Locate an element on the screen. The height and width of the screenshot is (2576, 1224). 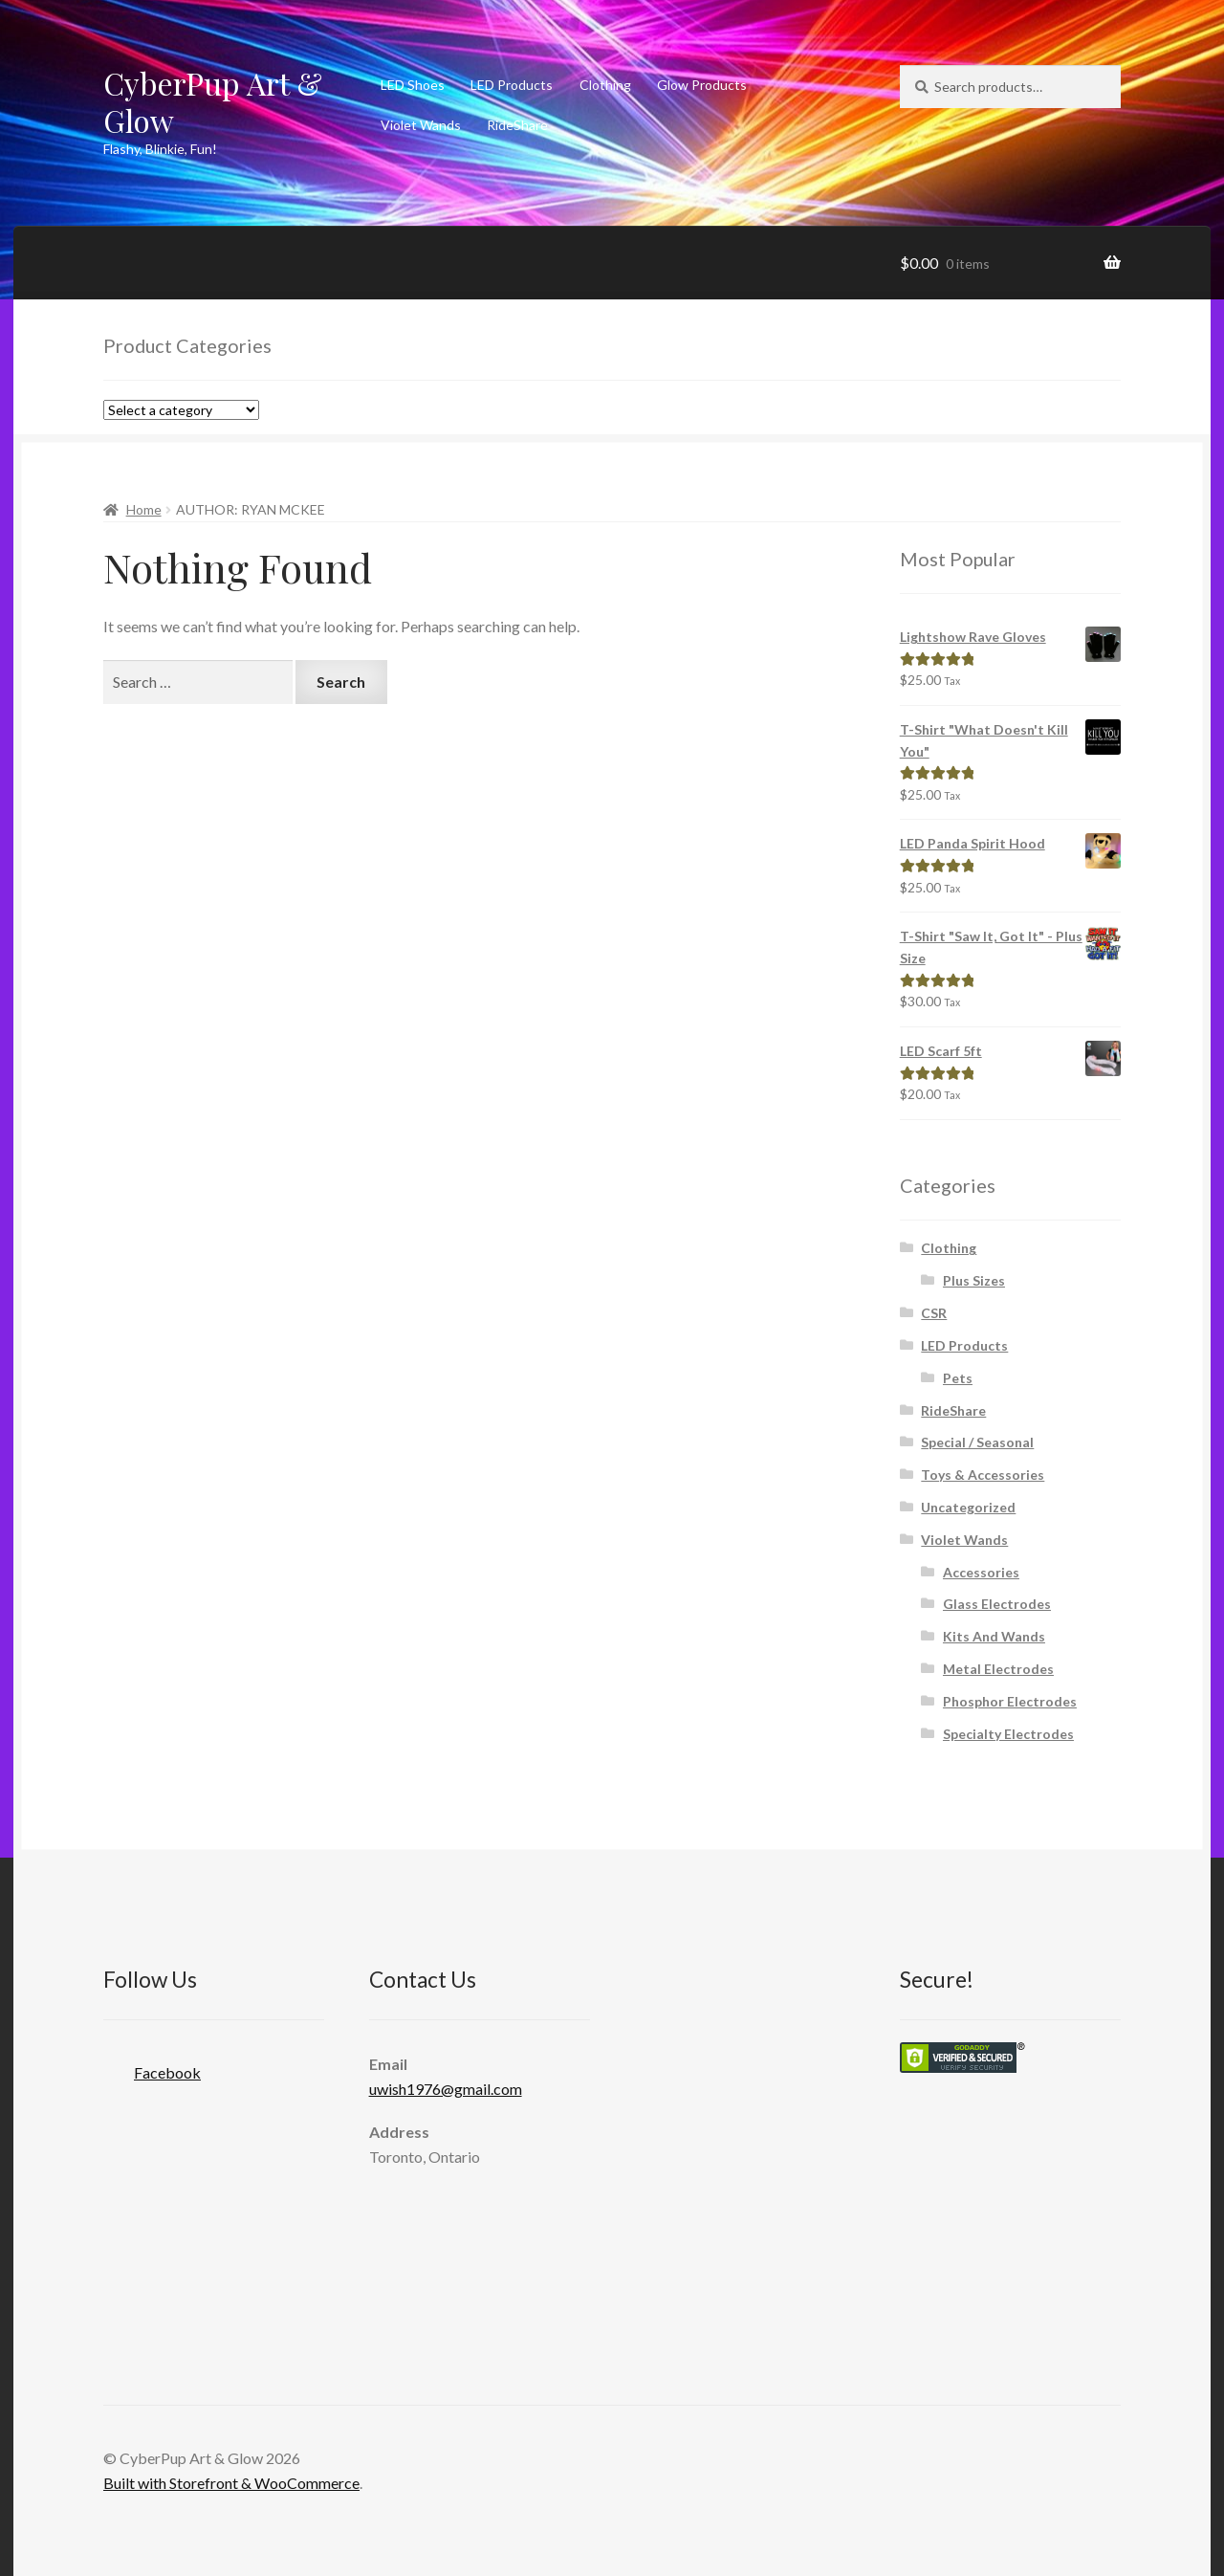
Glow Products is located at coordinates (702, 85).